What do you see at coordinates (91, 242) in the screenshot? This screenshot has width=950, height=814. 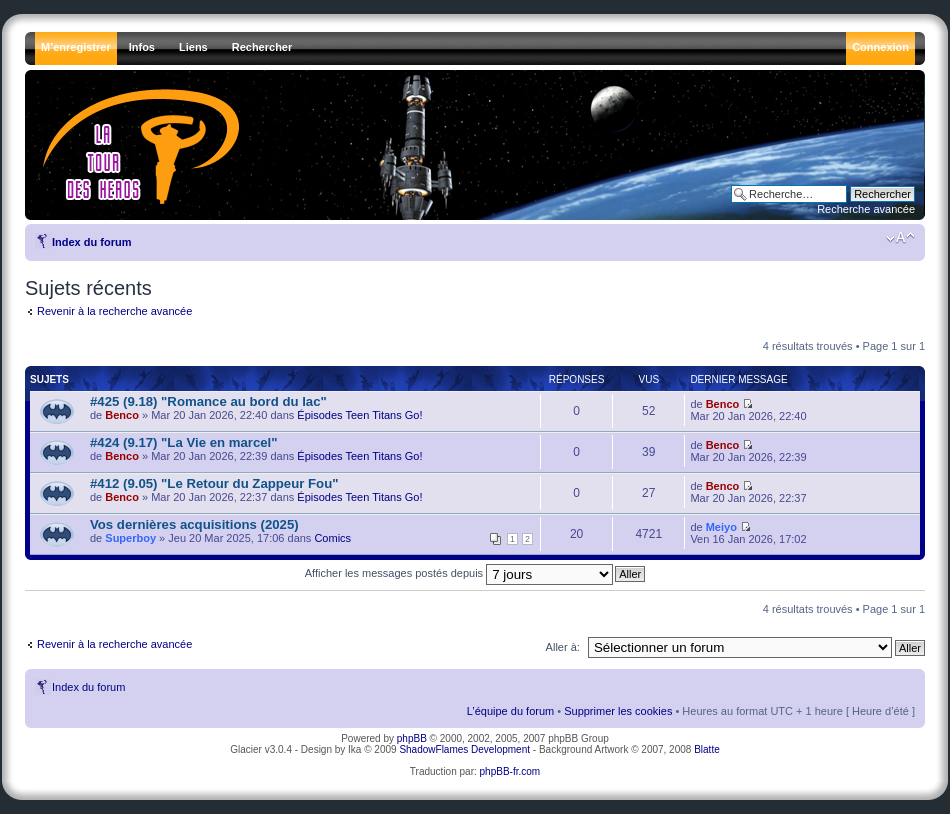 I see `Index du forum` at bounding box center [91, 242].